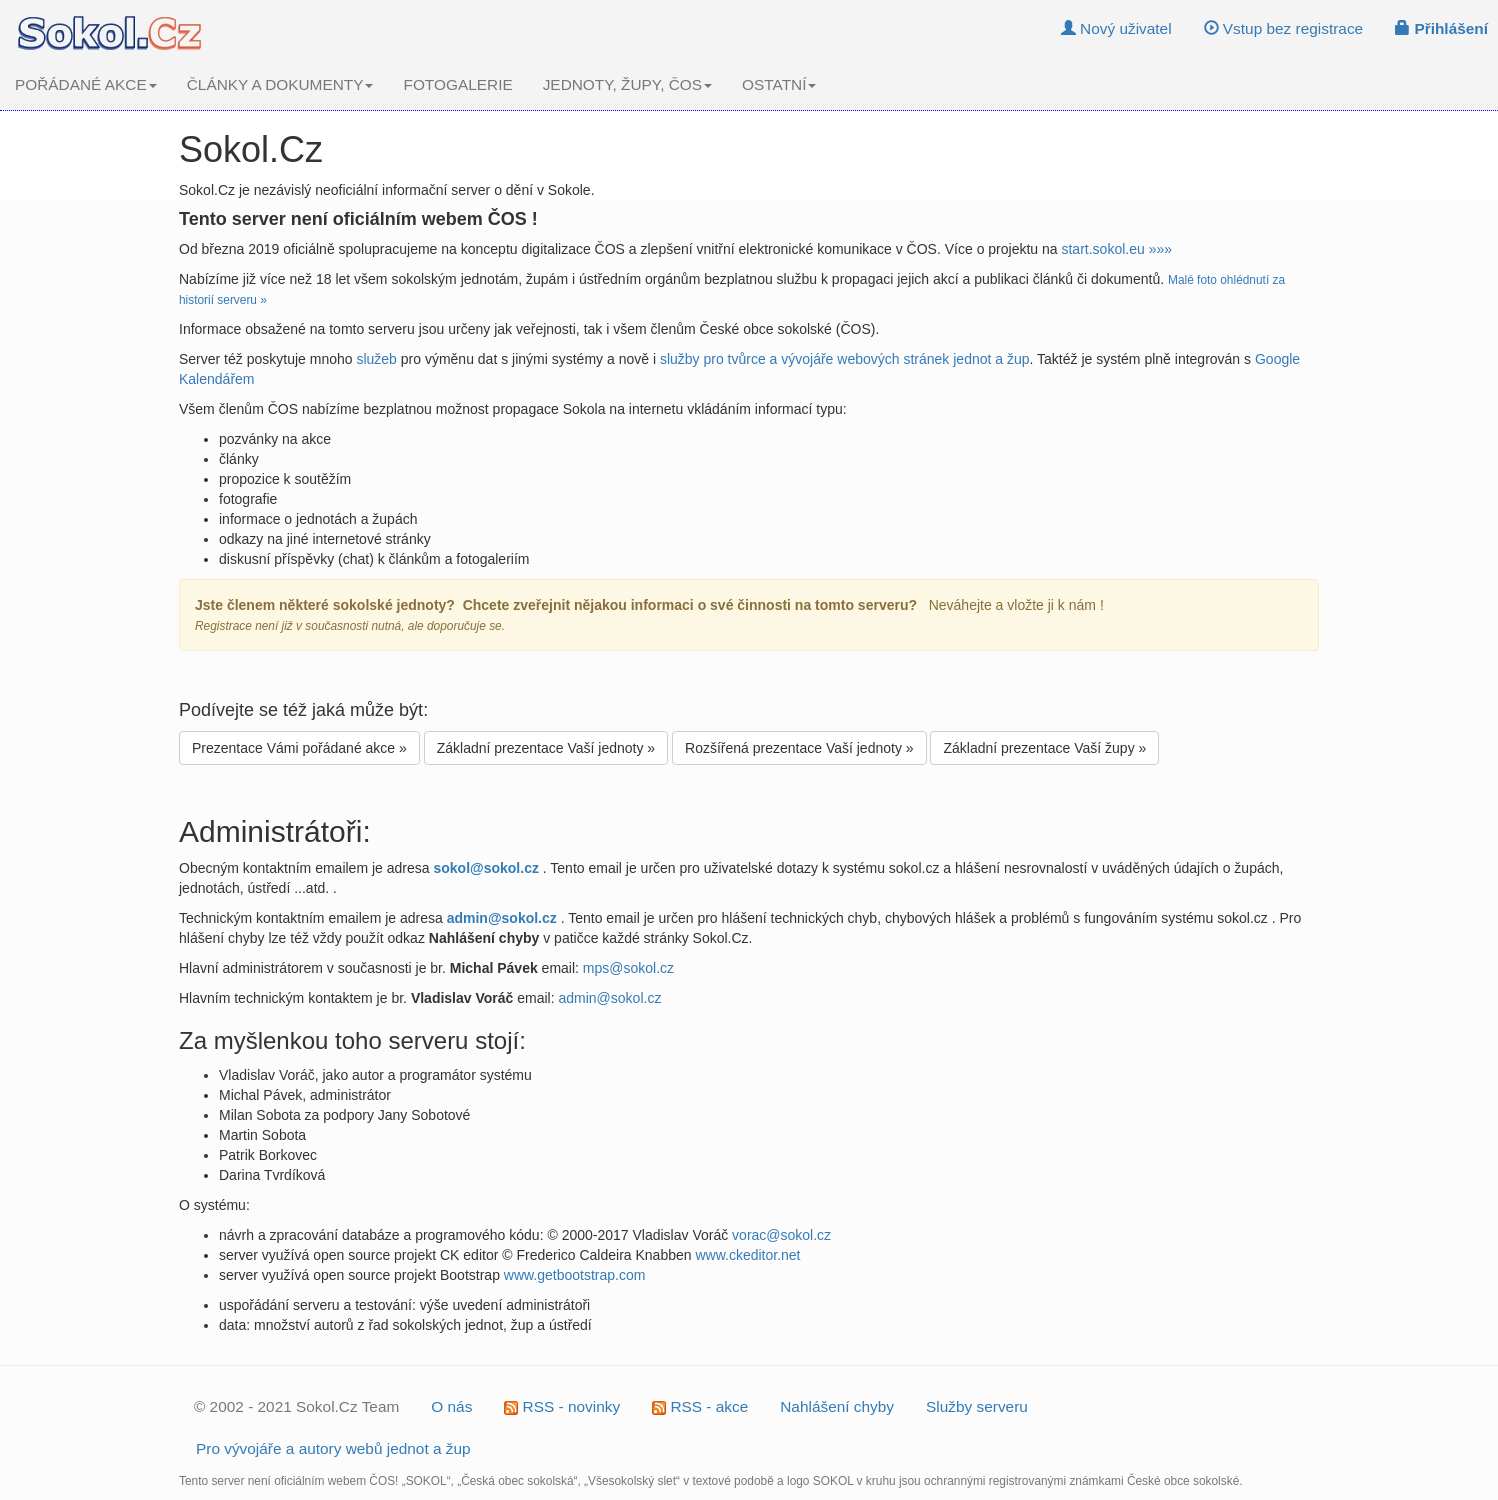 This screenshot has height=1500, width=1498. Describe the element at coordinates (1116, 28) in the screenshot. I see `Nový uživatel` at that location.